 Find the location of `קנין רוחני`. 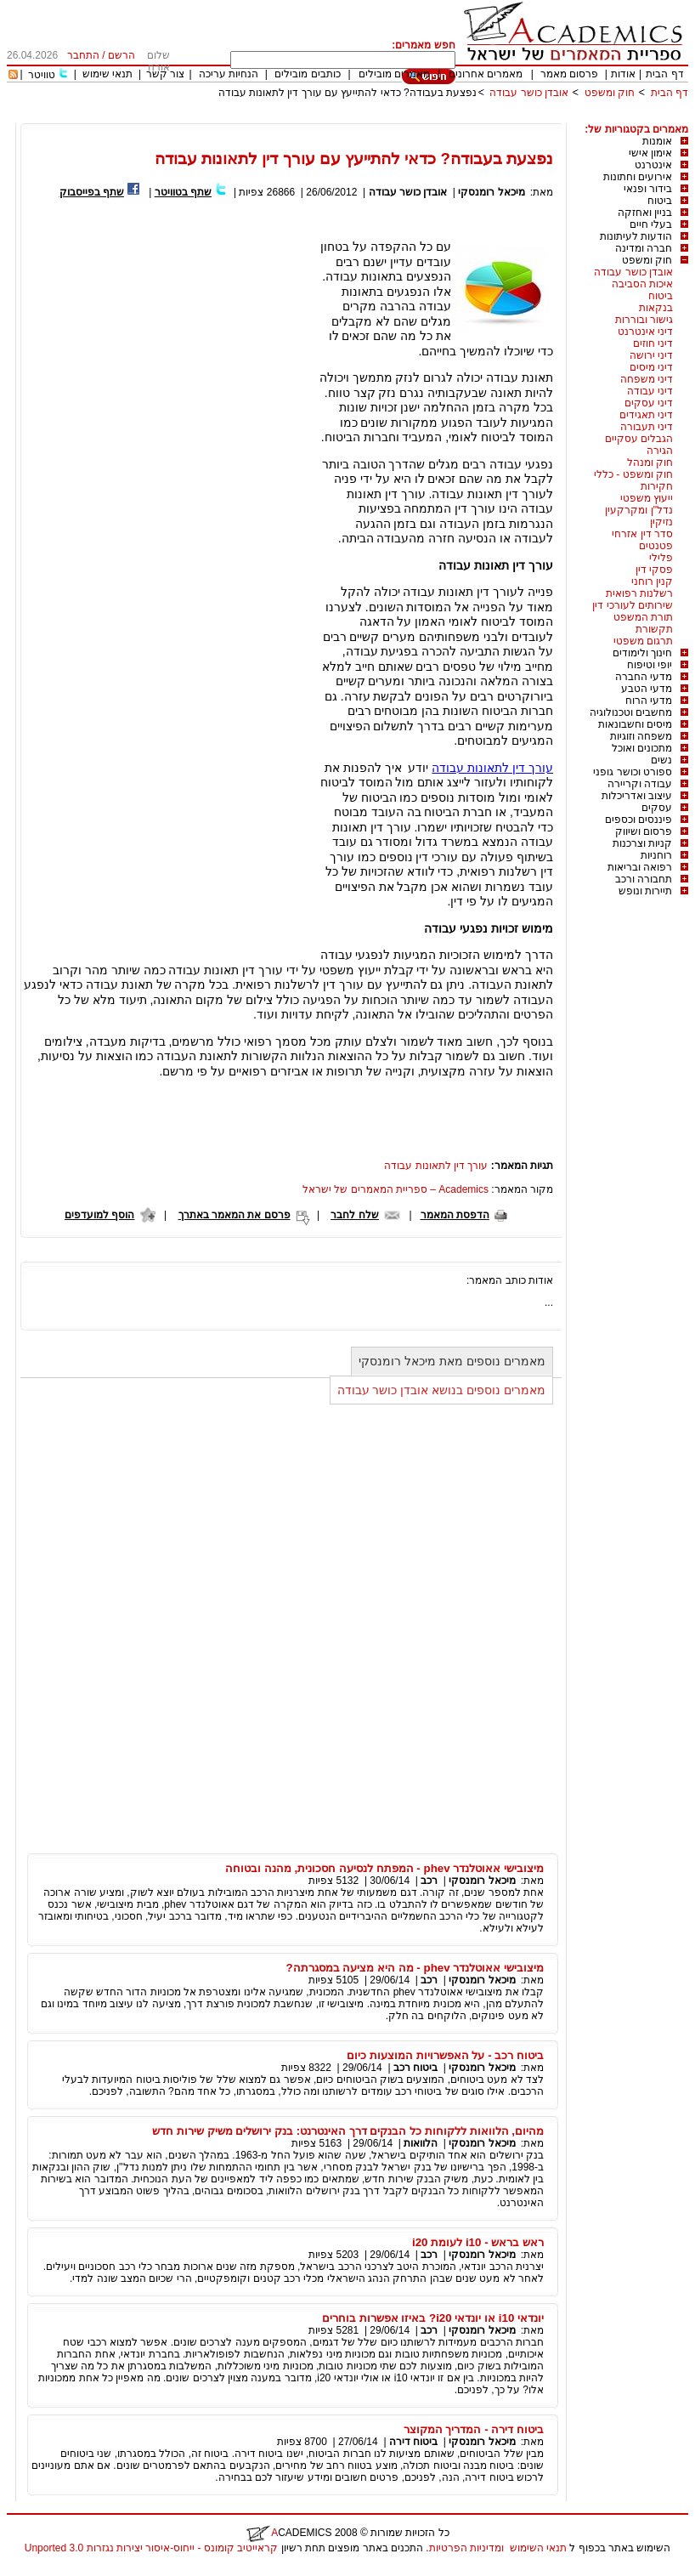

קנין רוחני is located at coordinates (652, 581).